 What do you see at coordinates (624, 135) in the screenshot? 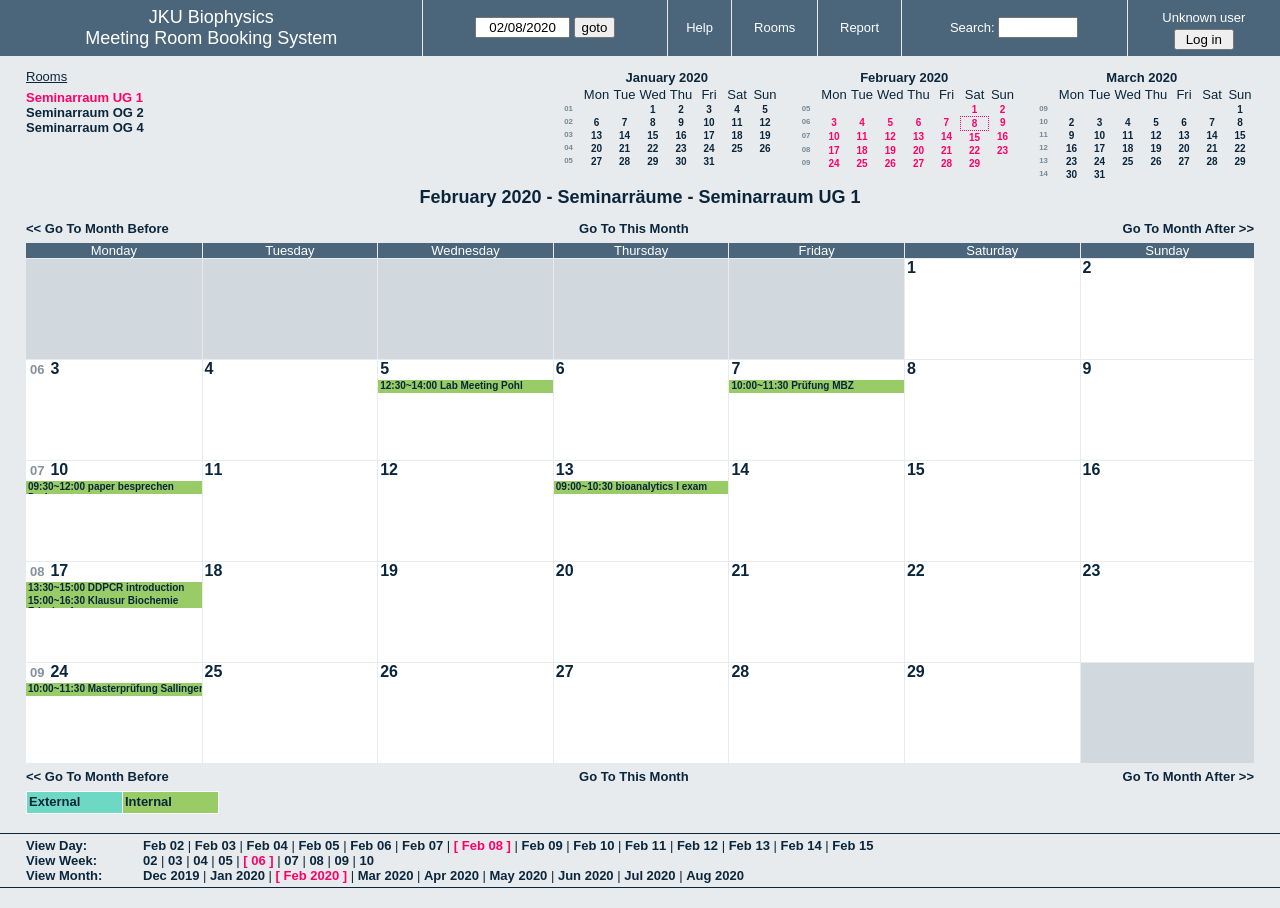
I see `14` at bounding box center [624, 135].